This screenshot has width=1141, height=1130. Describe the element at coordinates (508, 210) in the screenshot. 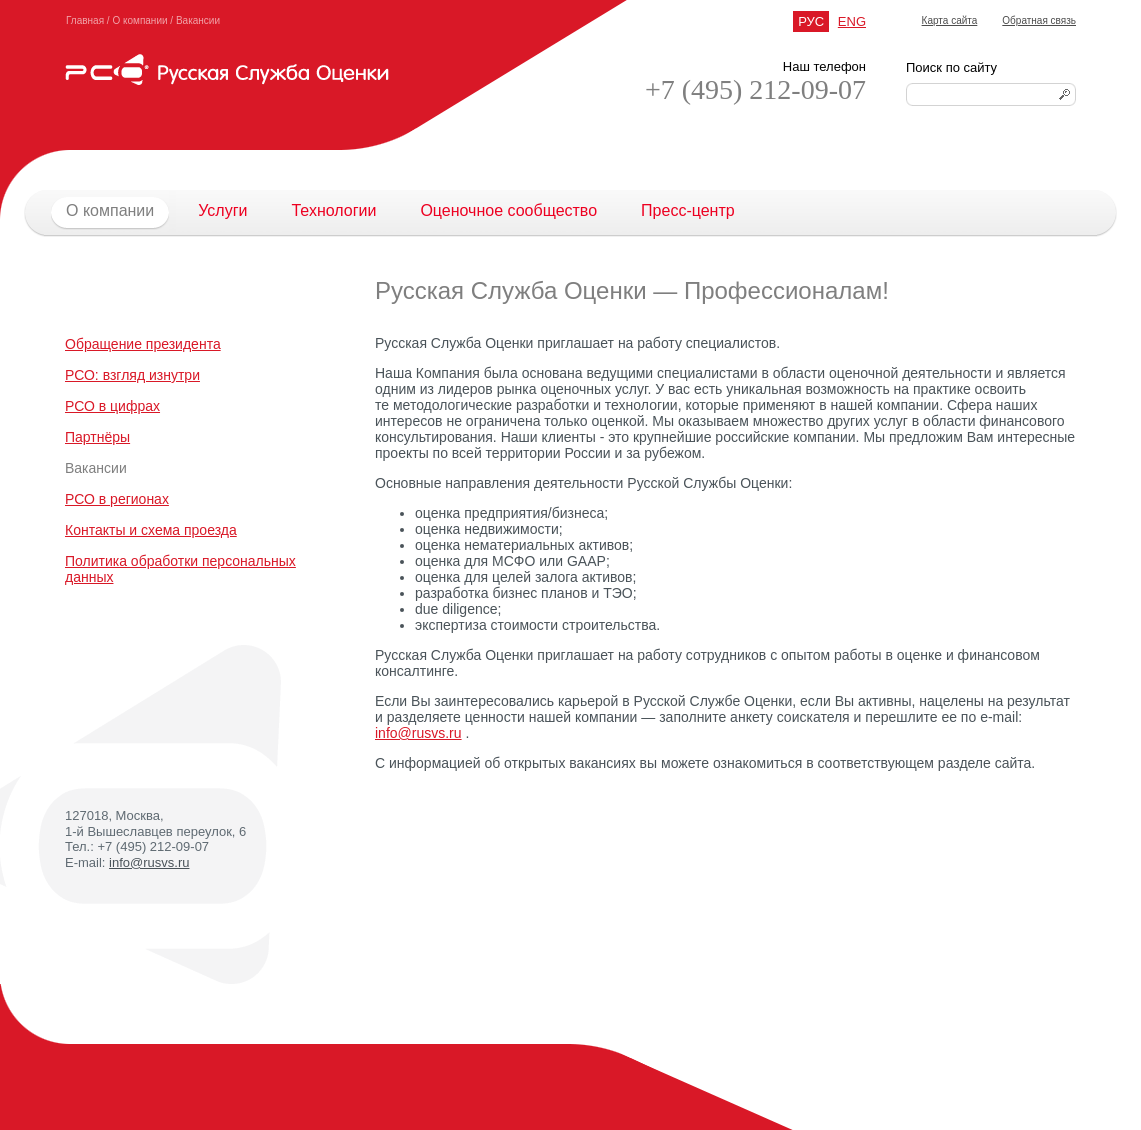

I see `Оценочное сообщество` at that location.